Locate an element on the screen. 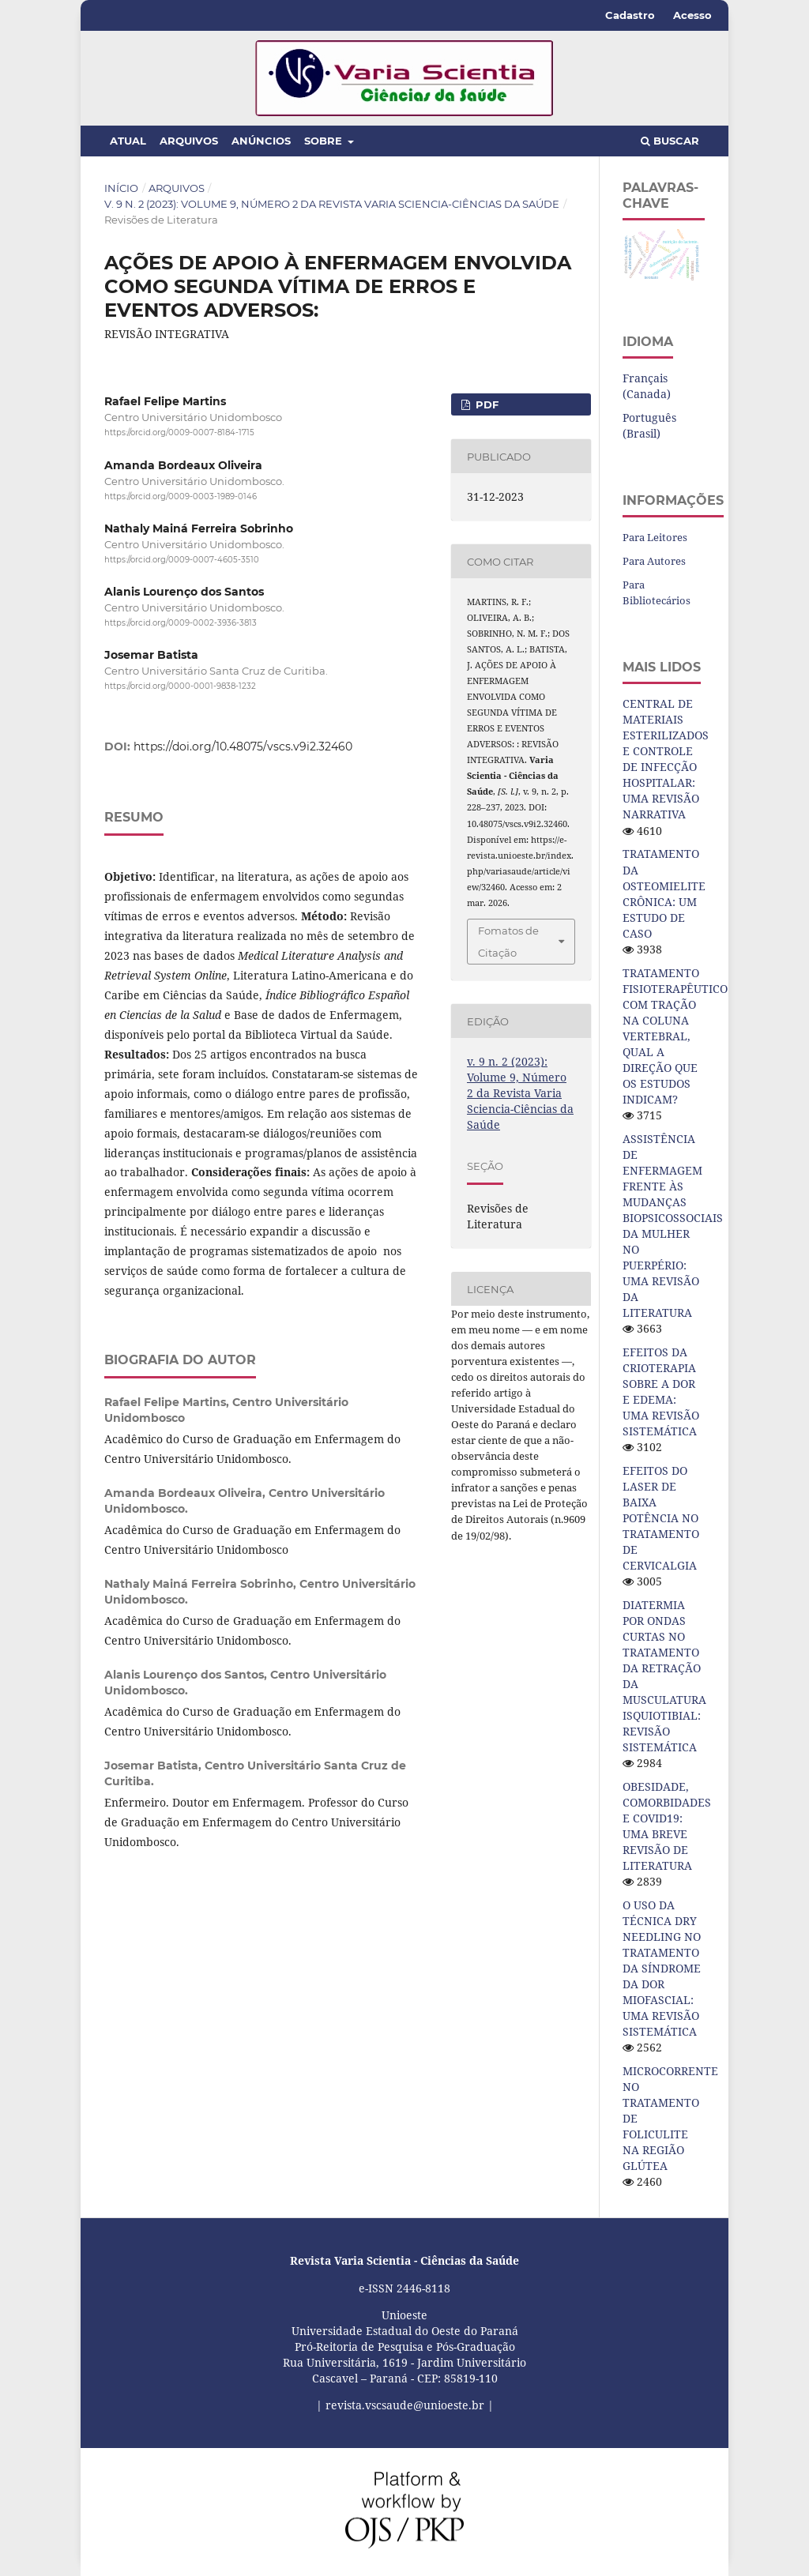  Para Leitores is located at coordinates (655, 537).